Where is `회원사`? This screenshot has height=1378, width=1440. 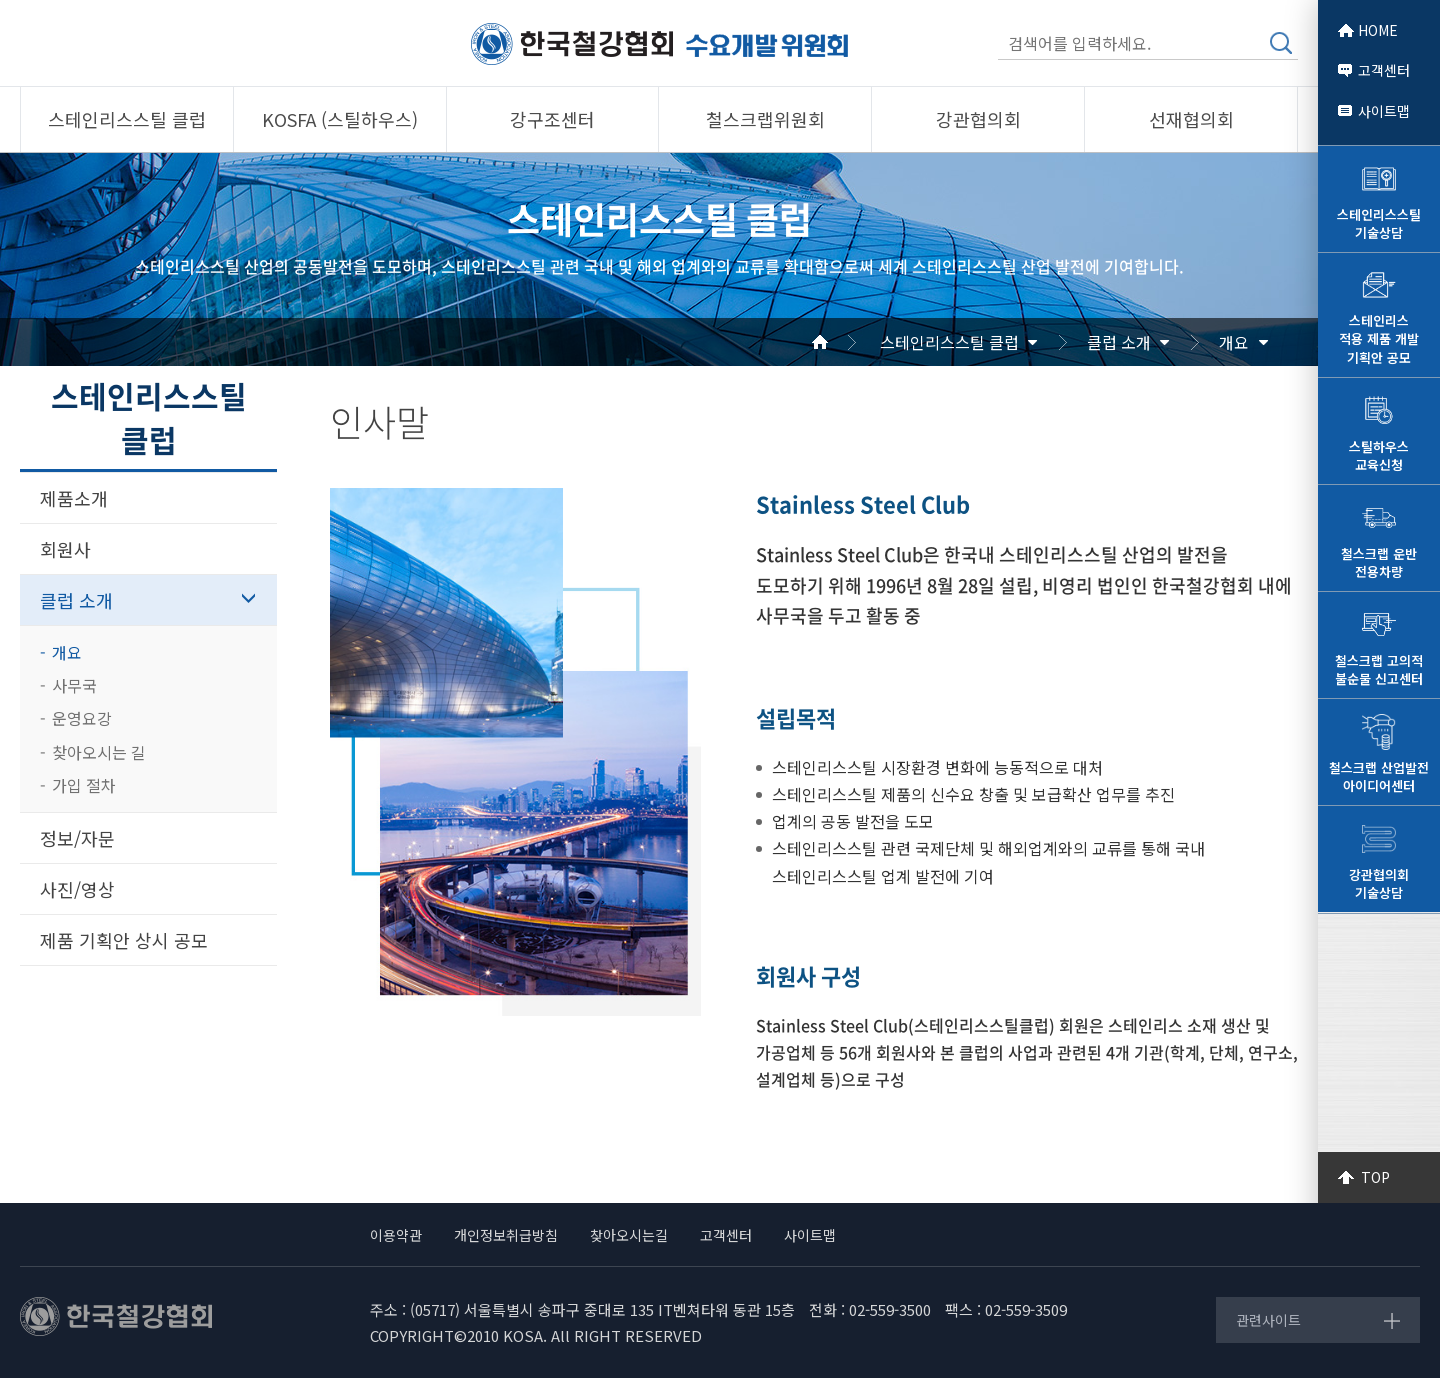
회원사 is located at coordinates (65, 549).